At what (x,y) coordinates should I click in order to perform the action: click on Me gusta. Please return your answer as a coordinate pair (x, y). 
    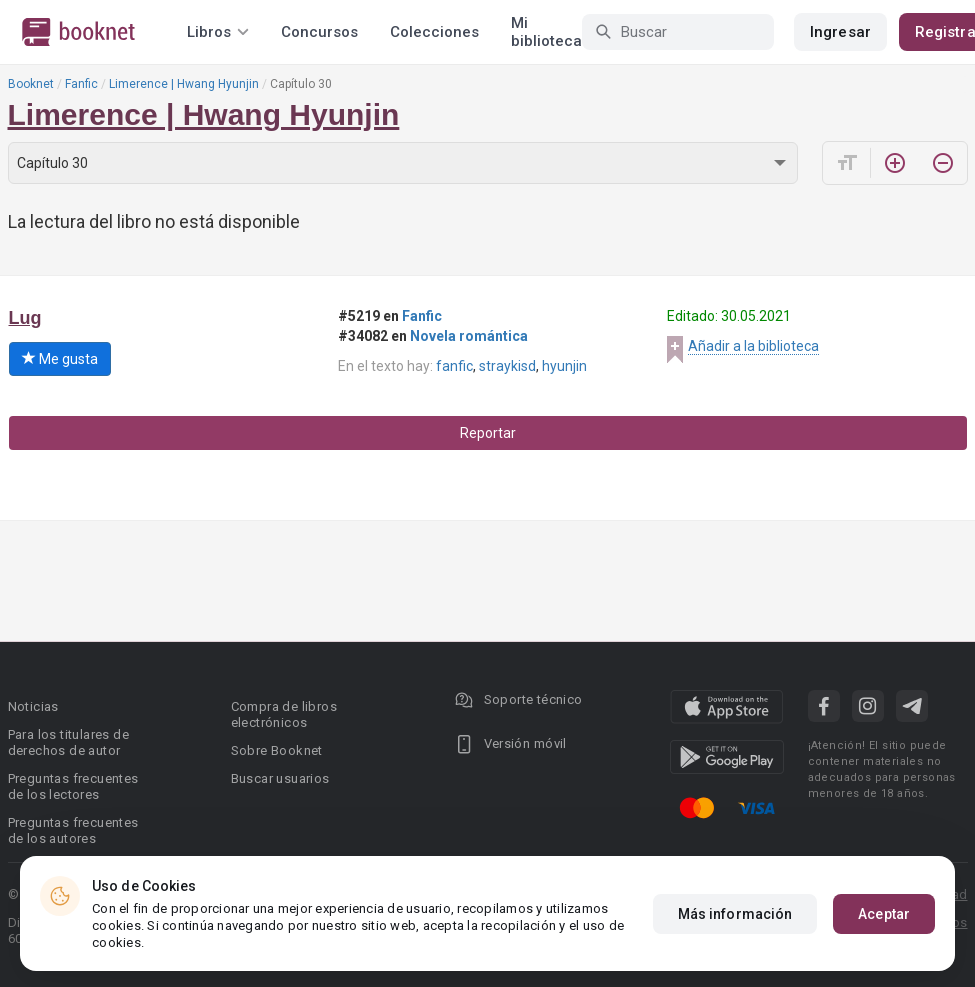
    Looking at the image, I should click on (60, 359).